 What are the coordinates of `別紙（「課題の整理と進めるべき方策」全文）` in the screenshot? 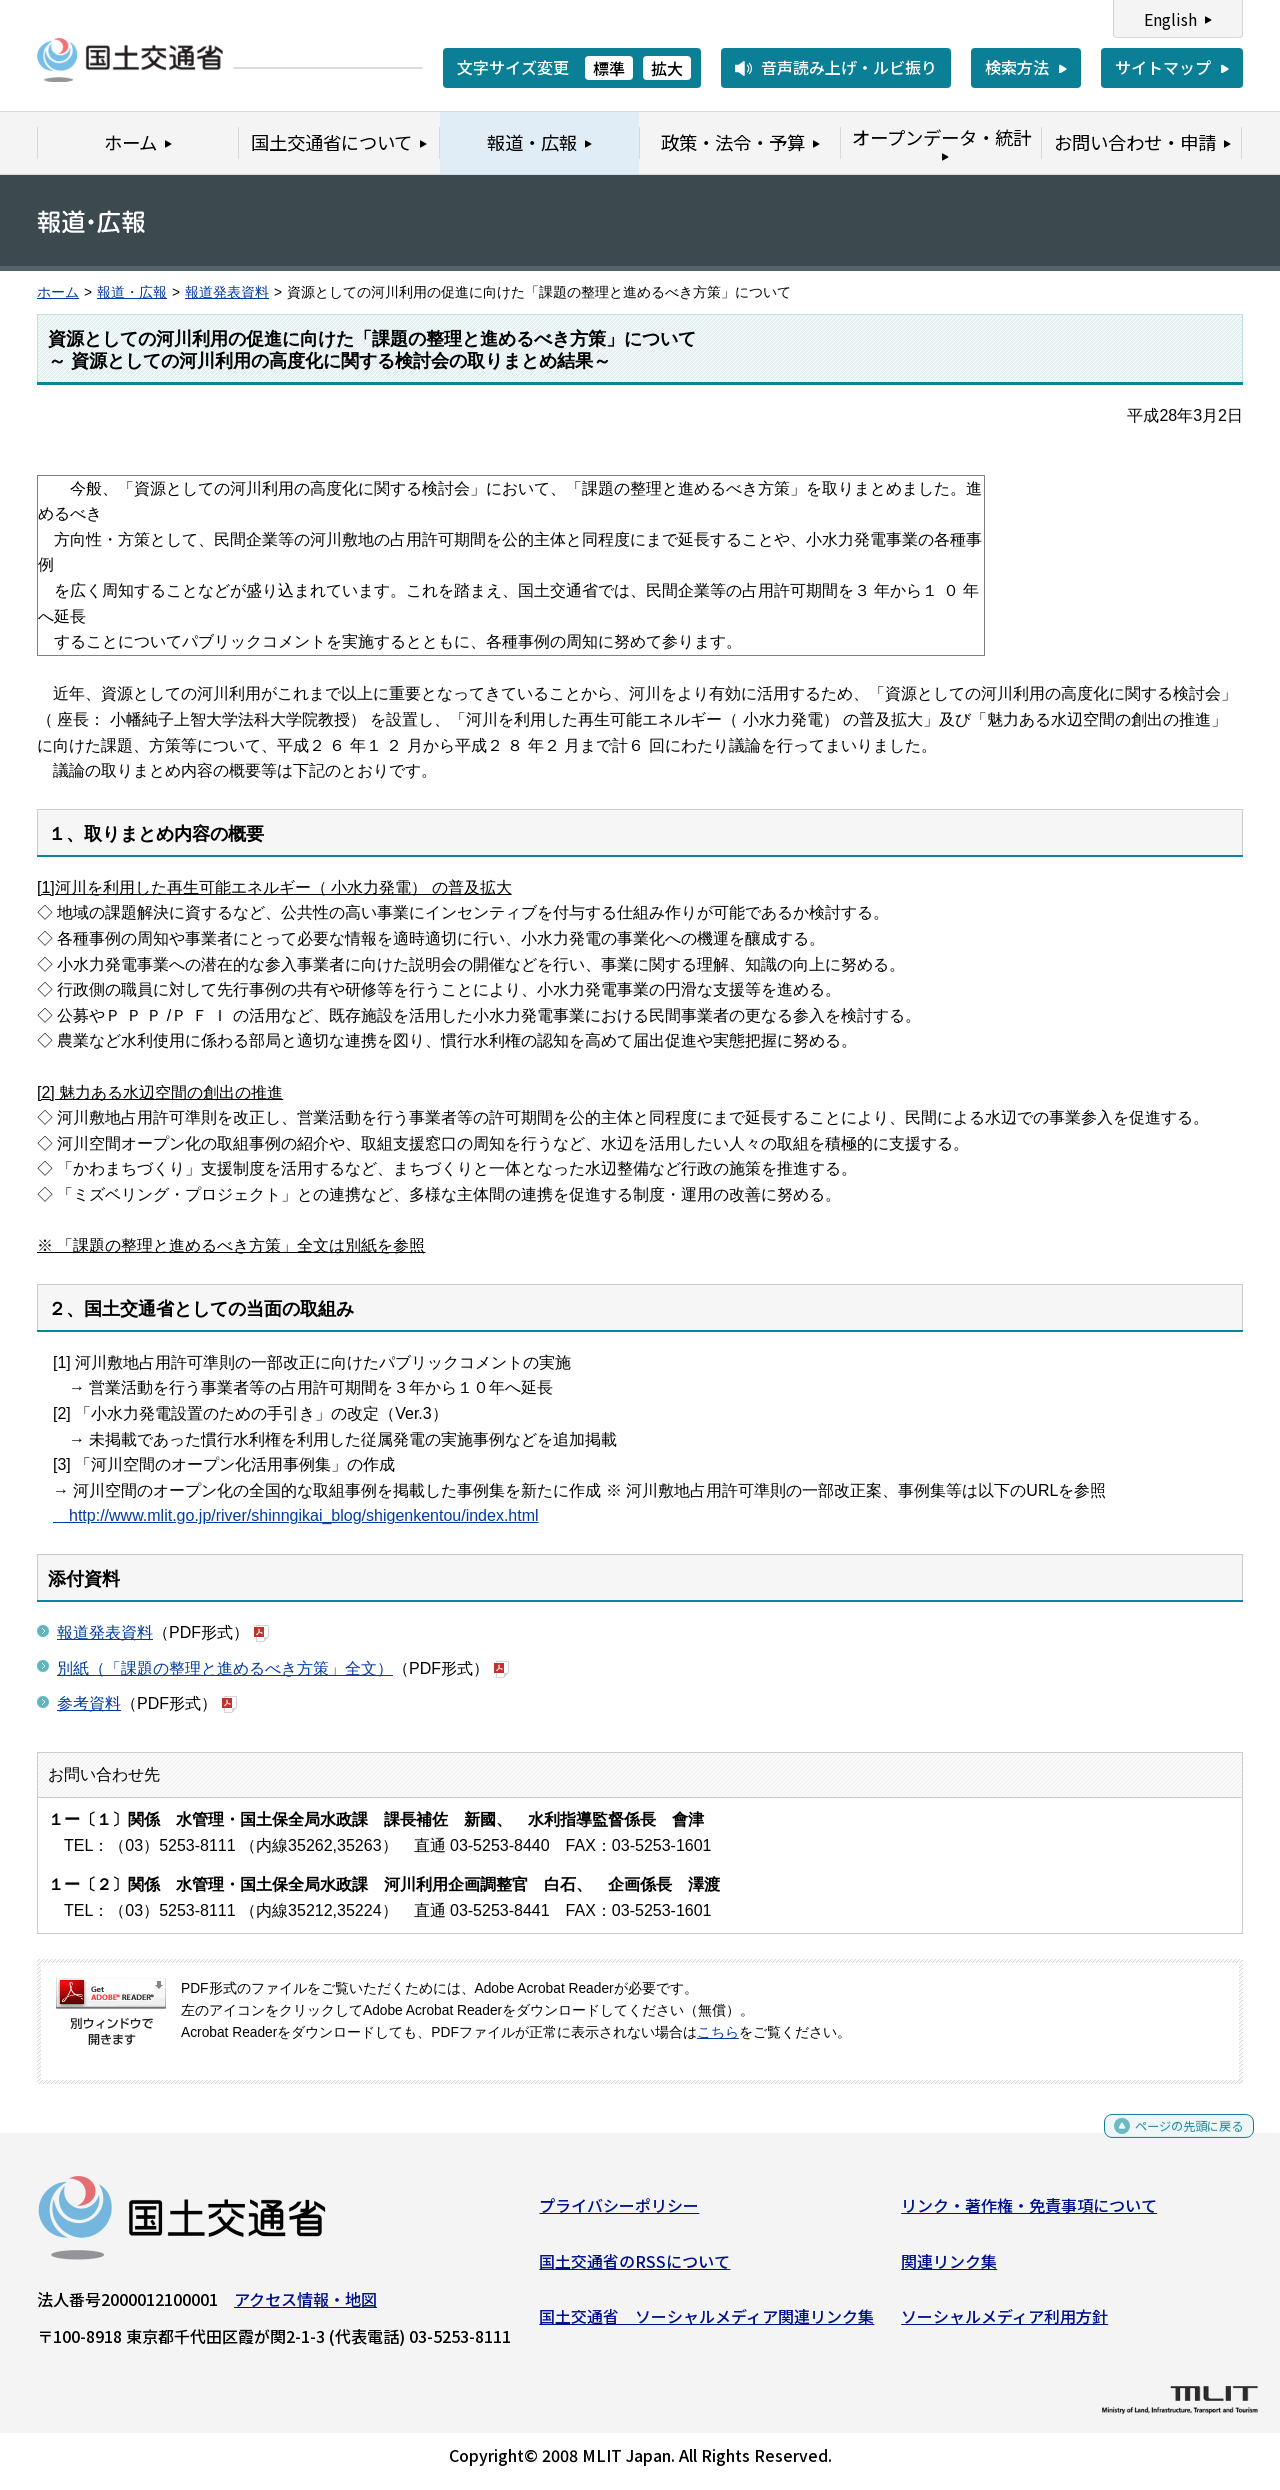 It's located at (225, 1668).